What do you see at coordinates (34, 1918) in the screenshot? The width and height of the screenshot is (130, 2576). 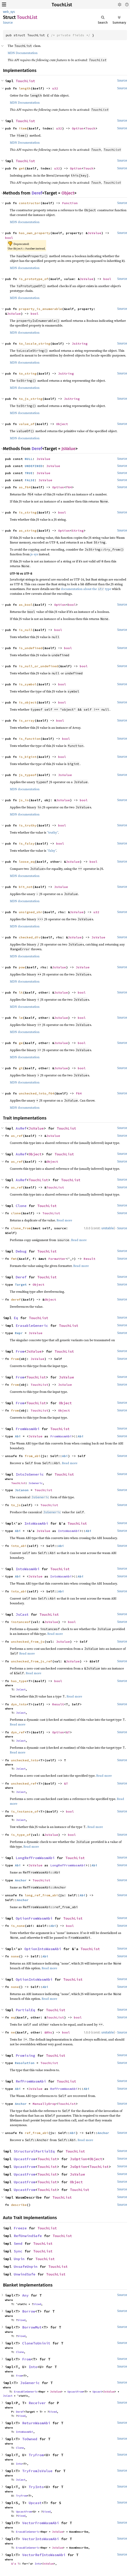 I see `OptionFromWasmAbi` at bounding box center [34, 1918].